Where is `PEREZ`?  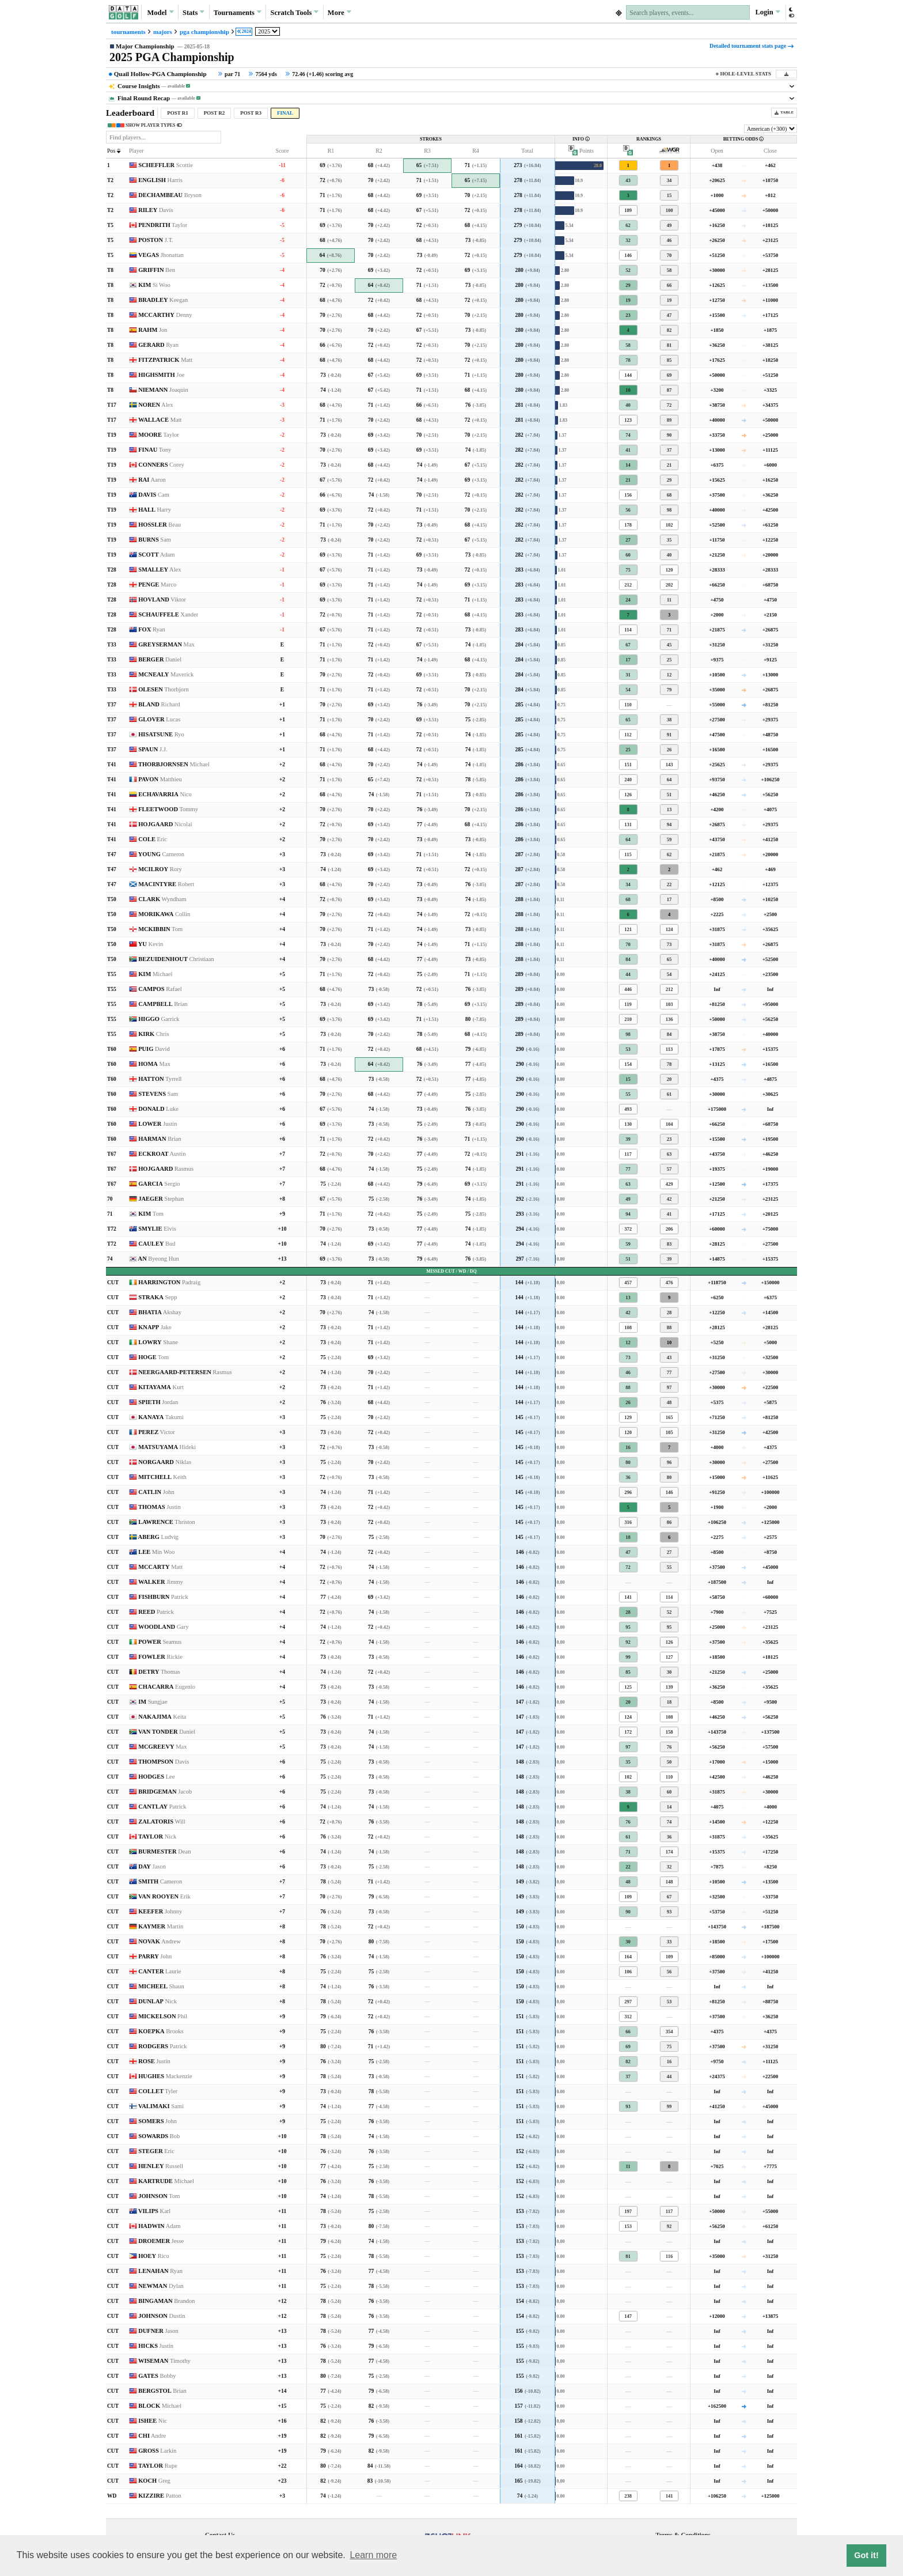 PEREZ is located at coordinates (156, 1432).